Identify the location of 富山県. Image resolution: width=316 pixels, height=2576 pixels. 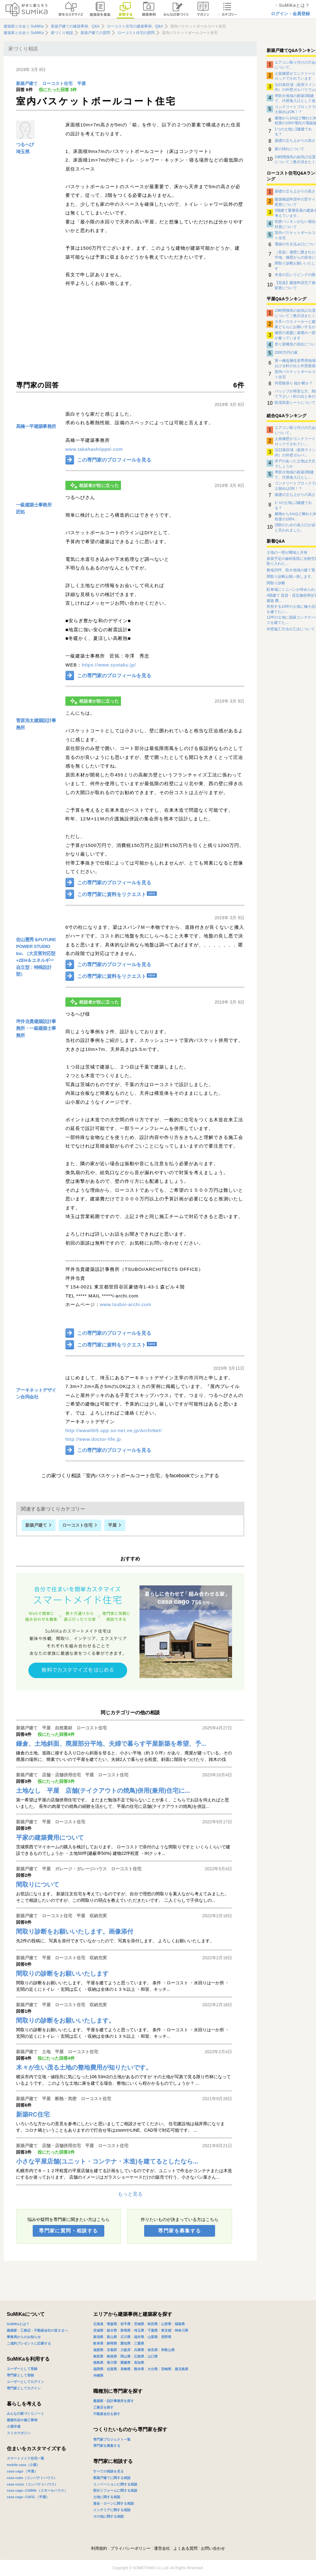
(112, 2337).